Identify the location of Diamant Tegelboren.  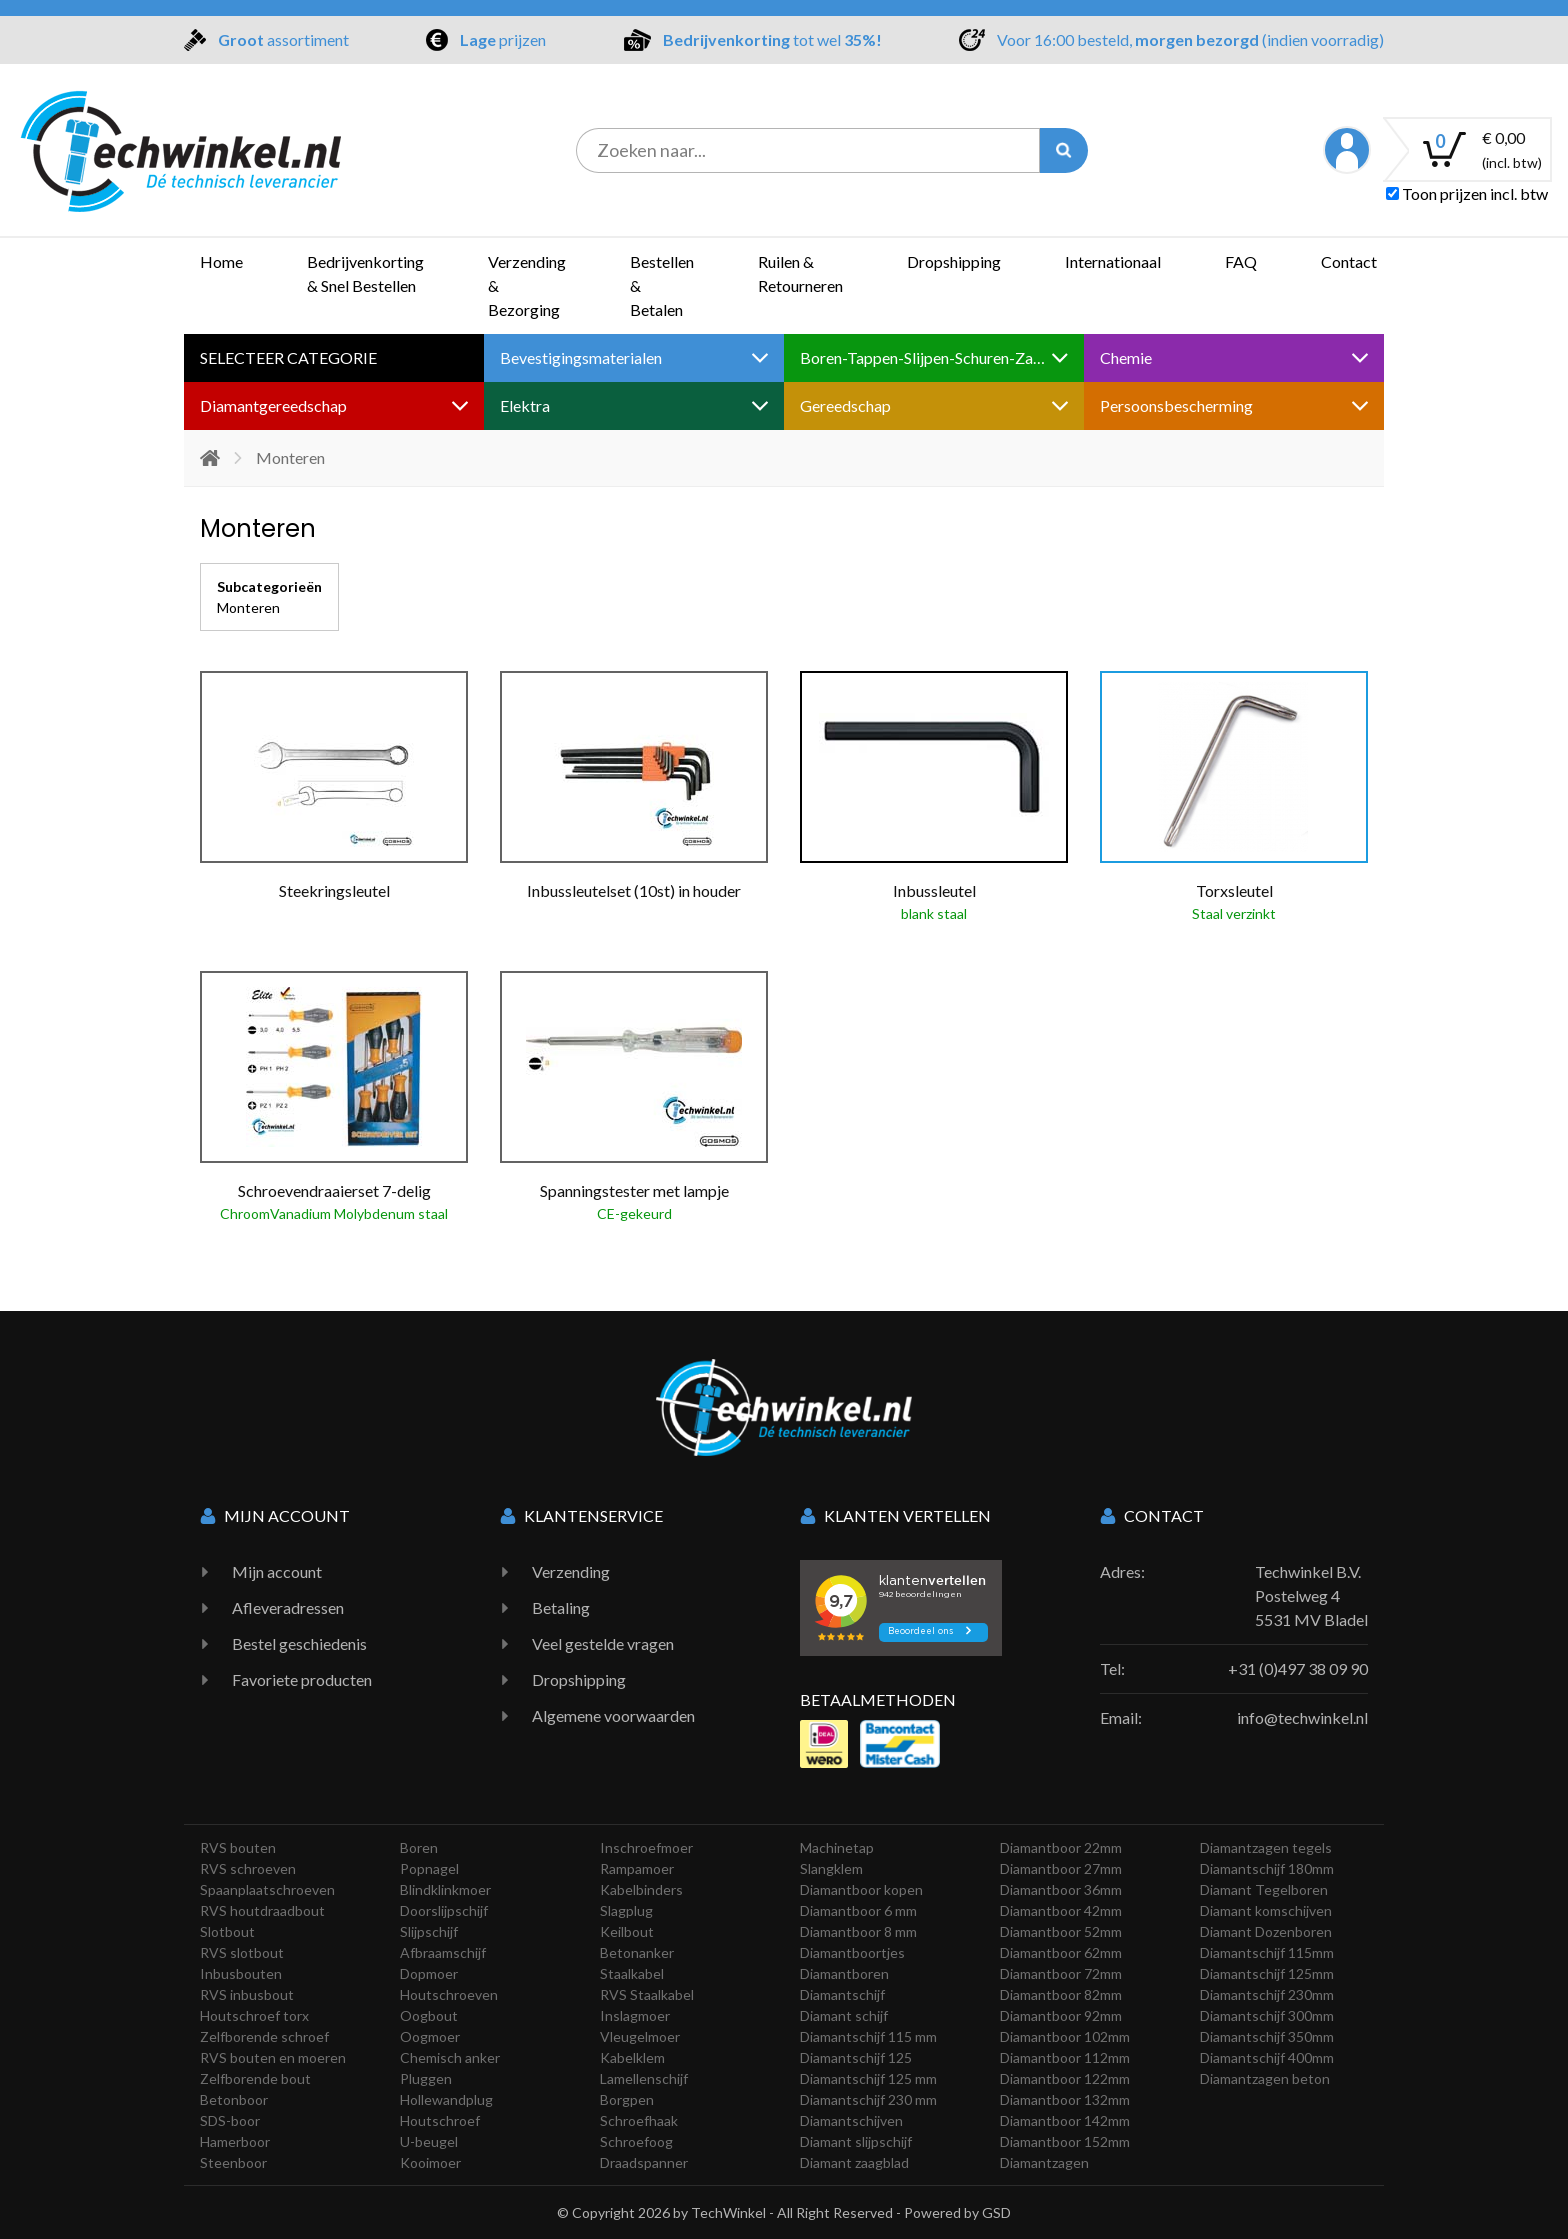
(1264, 1889).